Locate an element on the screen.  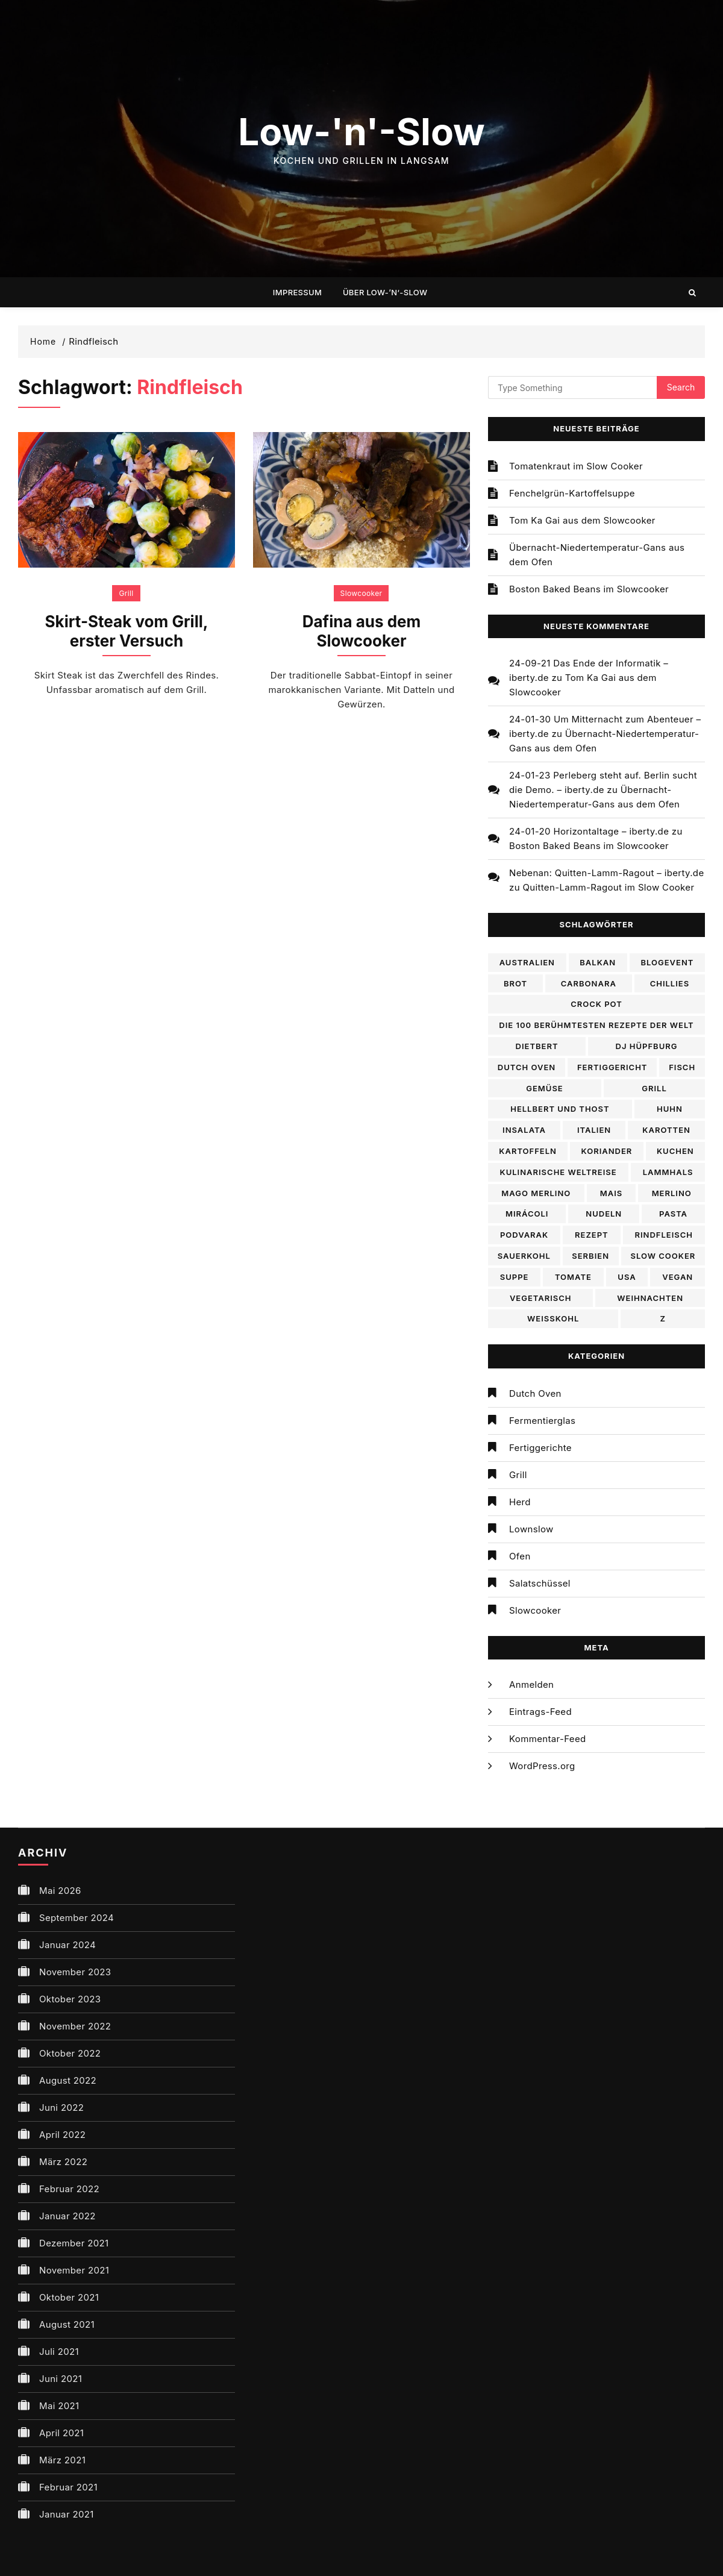
Z [Z (2 Einträge)] is located at coordinates (662, 1318).